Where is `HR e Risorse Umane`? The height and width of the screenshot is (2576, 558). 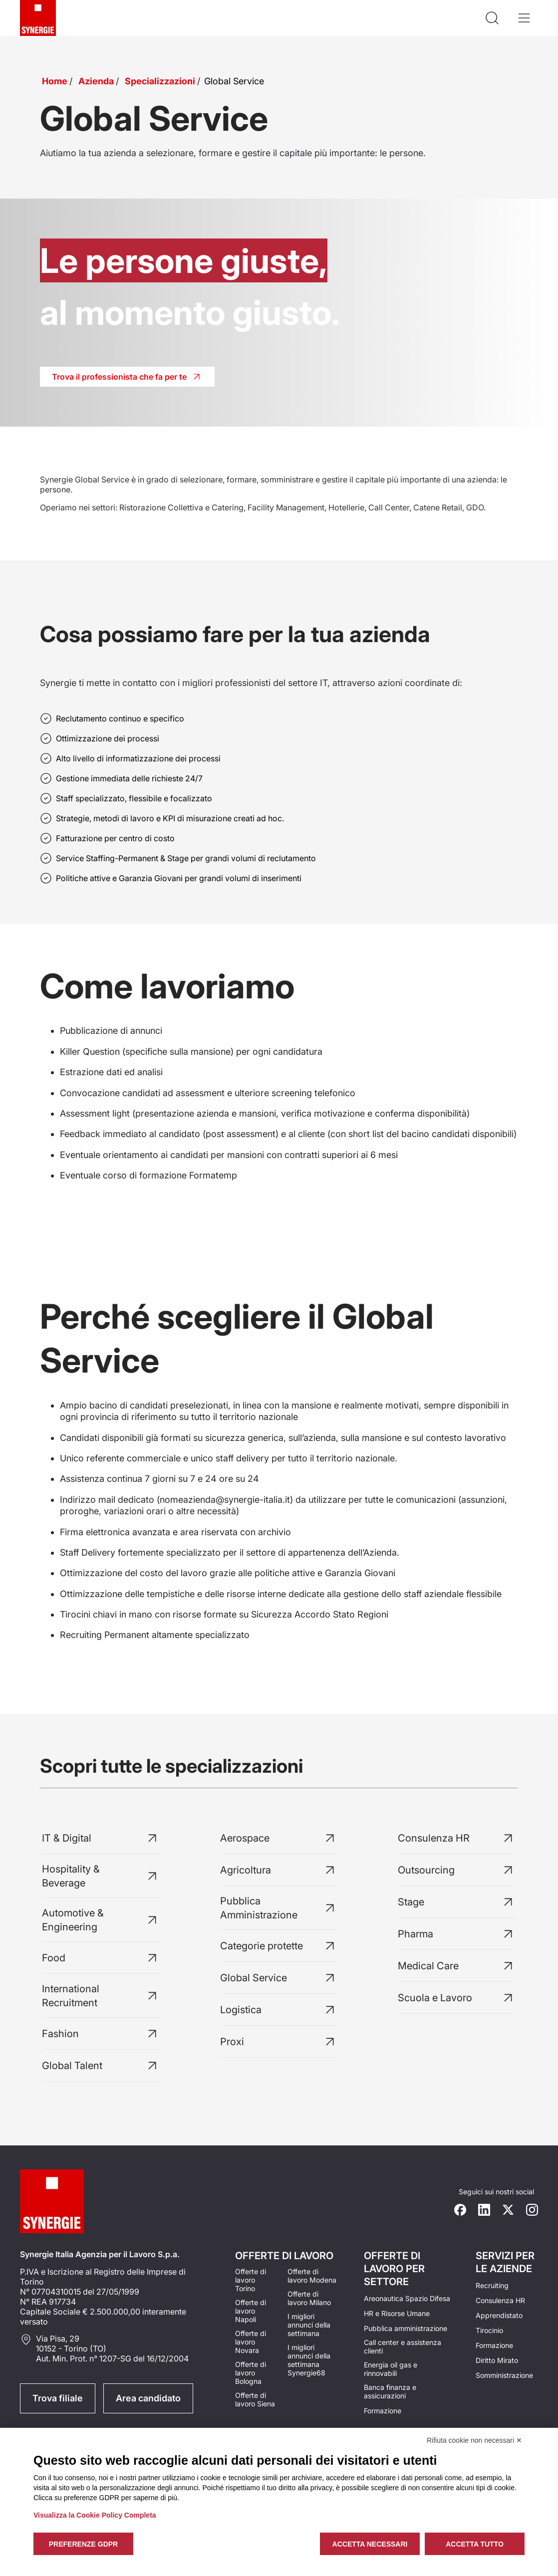 HR e Risorse Umane is located at coordinates (397, 2313).